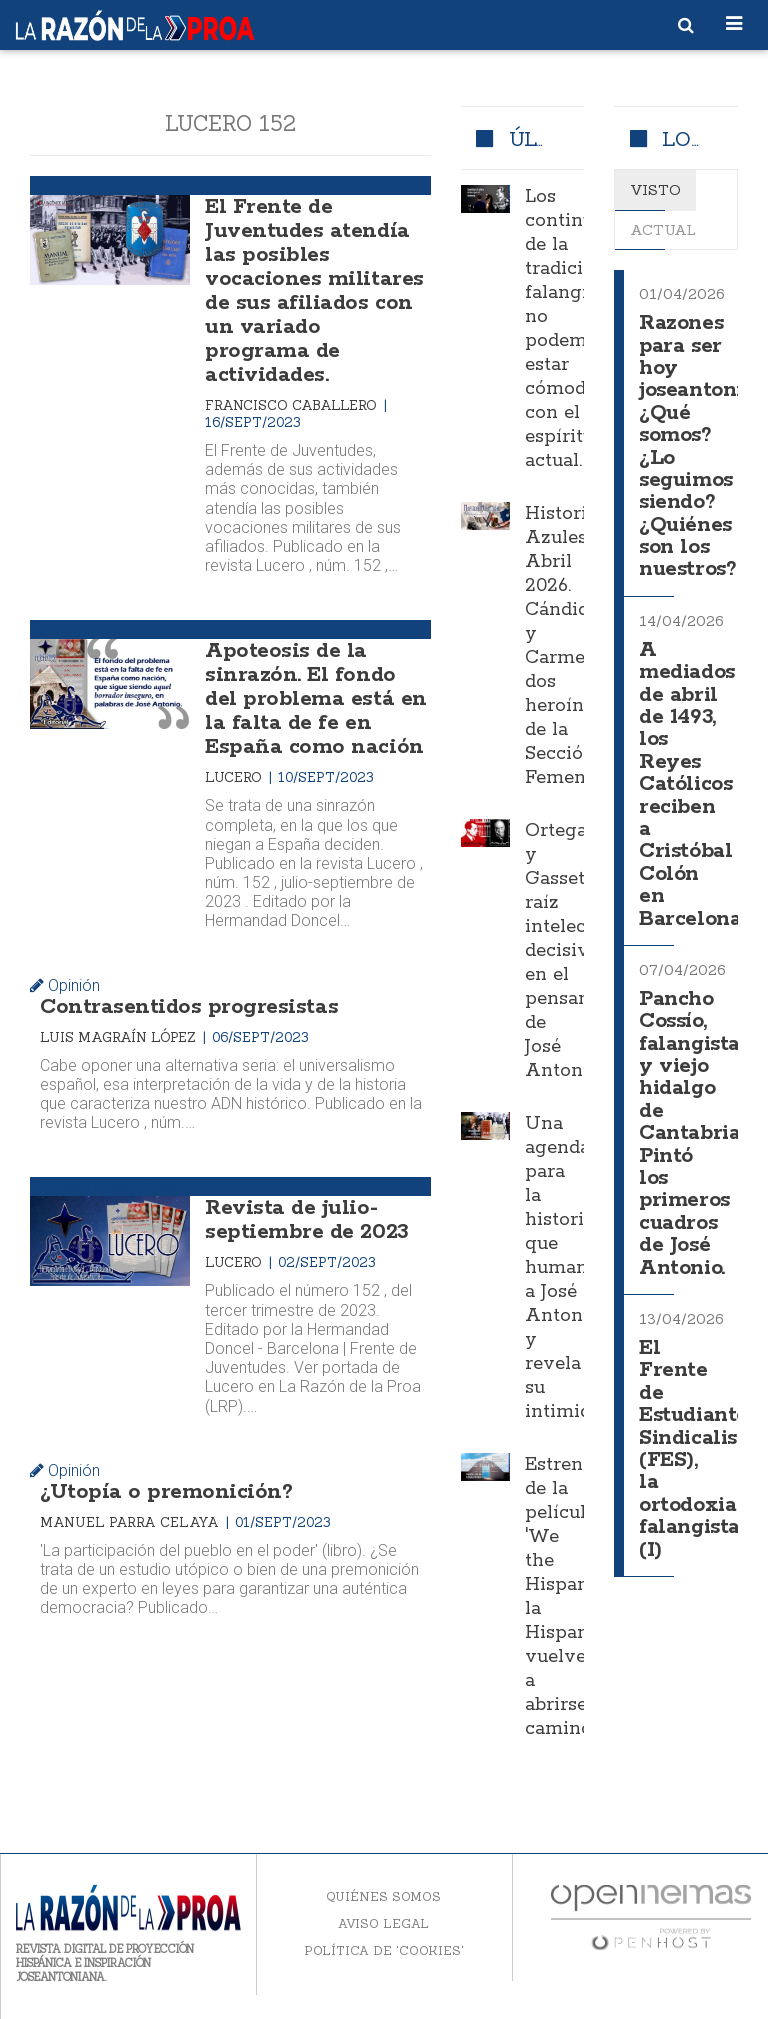  What do you see at coordinates (189, 1007) in the screenshot?
I see `Contrasentidos progresistas` at bounding box center [189, 1007].